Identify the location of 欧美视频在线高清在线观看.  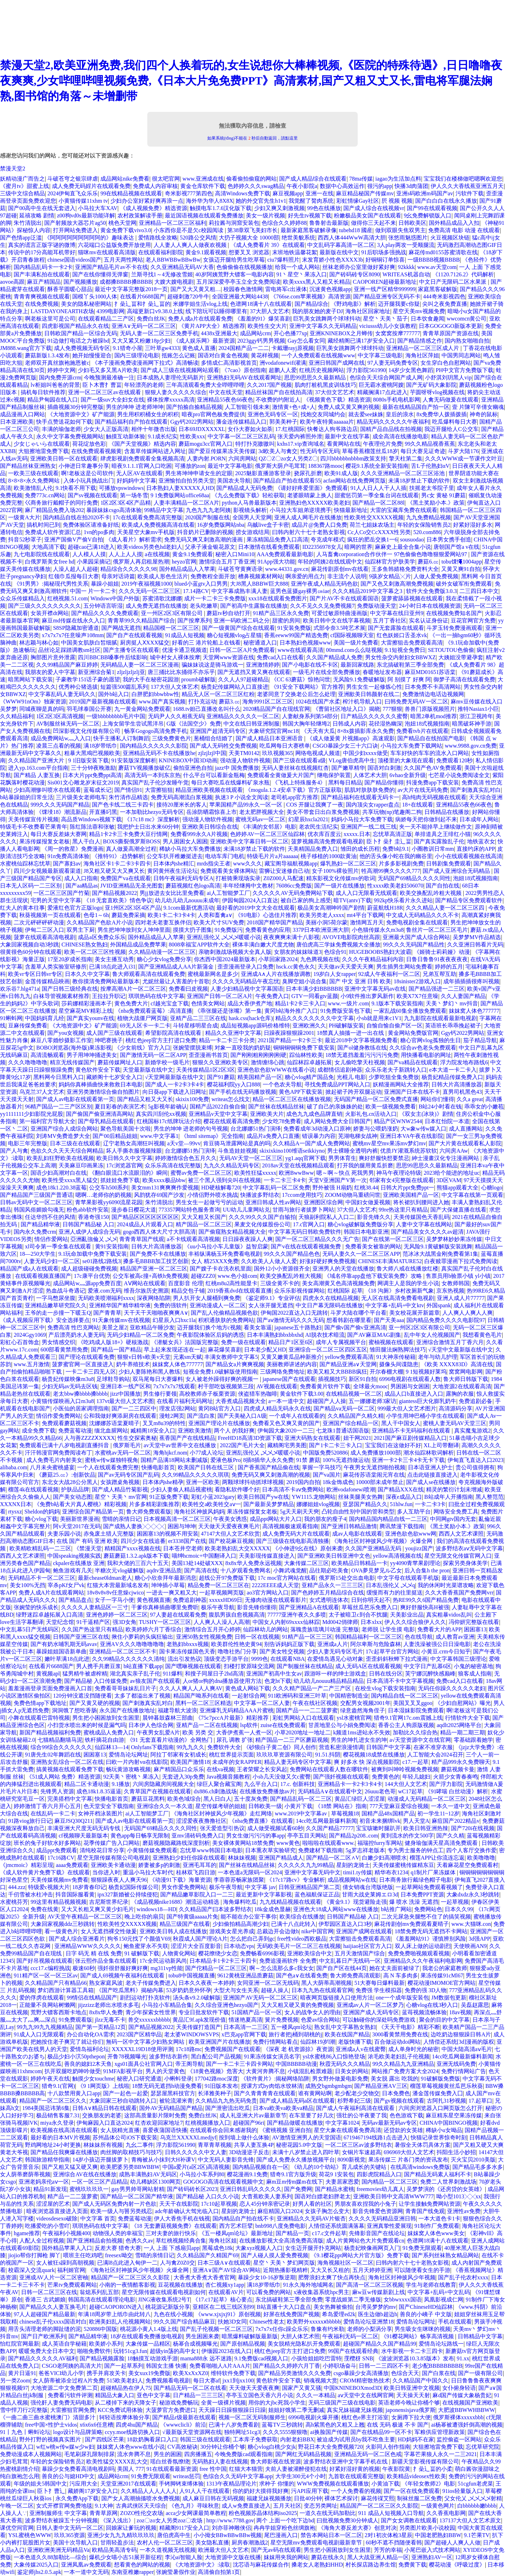
(64, 2130).